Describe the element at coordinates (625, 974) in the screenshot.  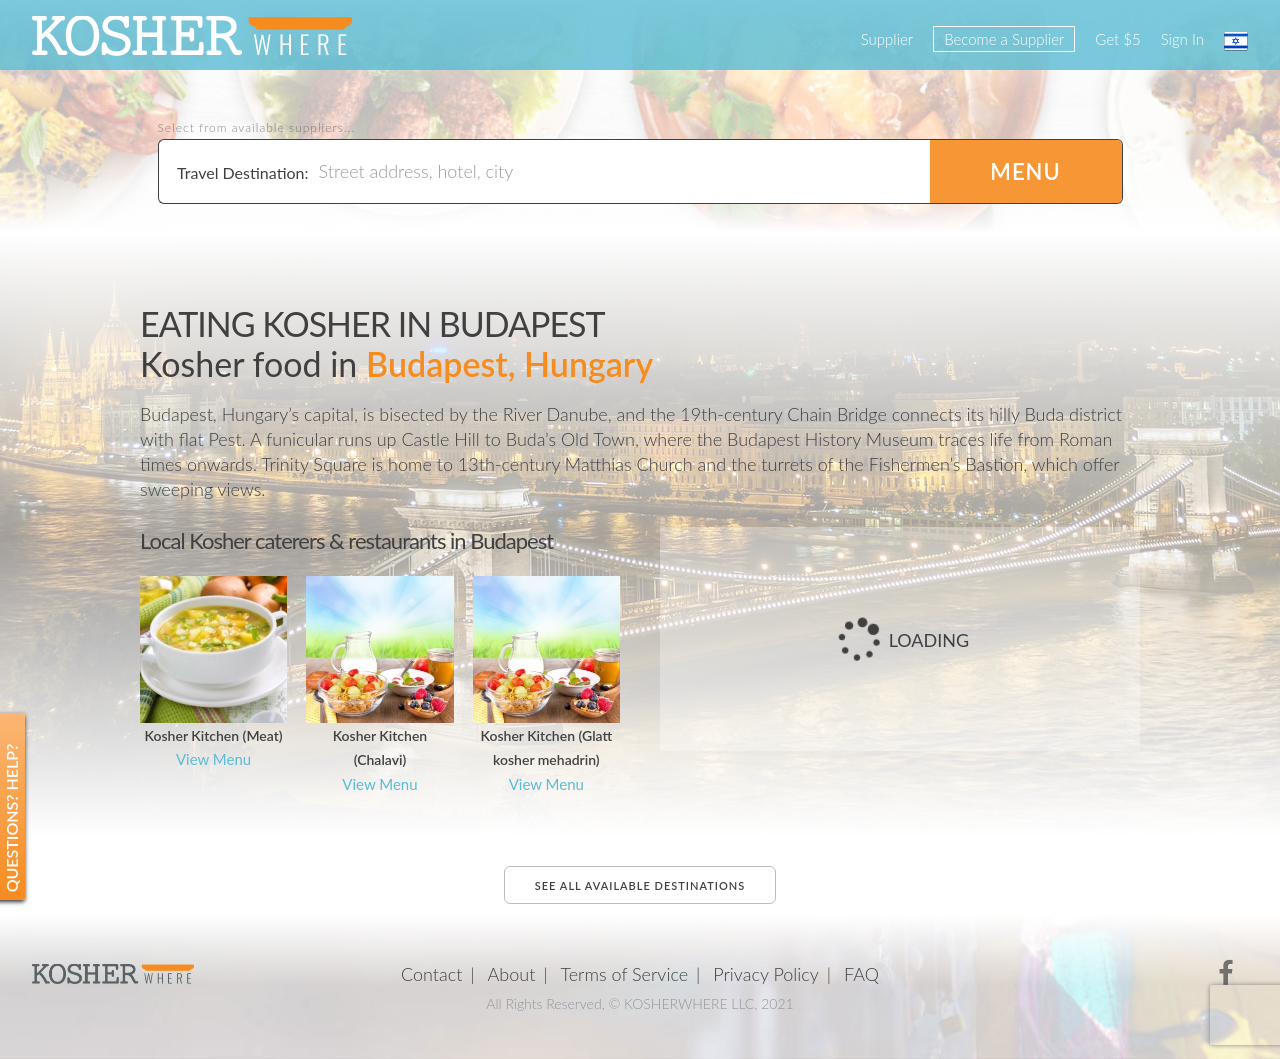
I see `Terms of Service` at that location.